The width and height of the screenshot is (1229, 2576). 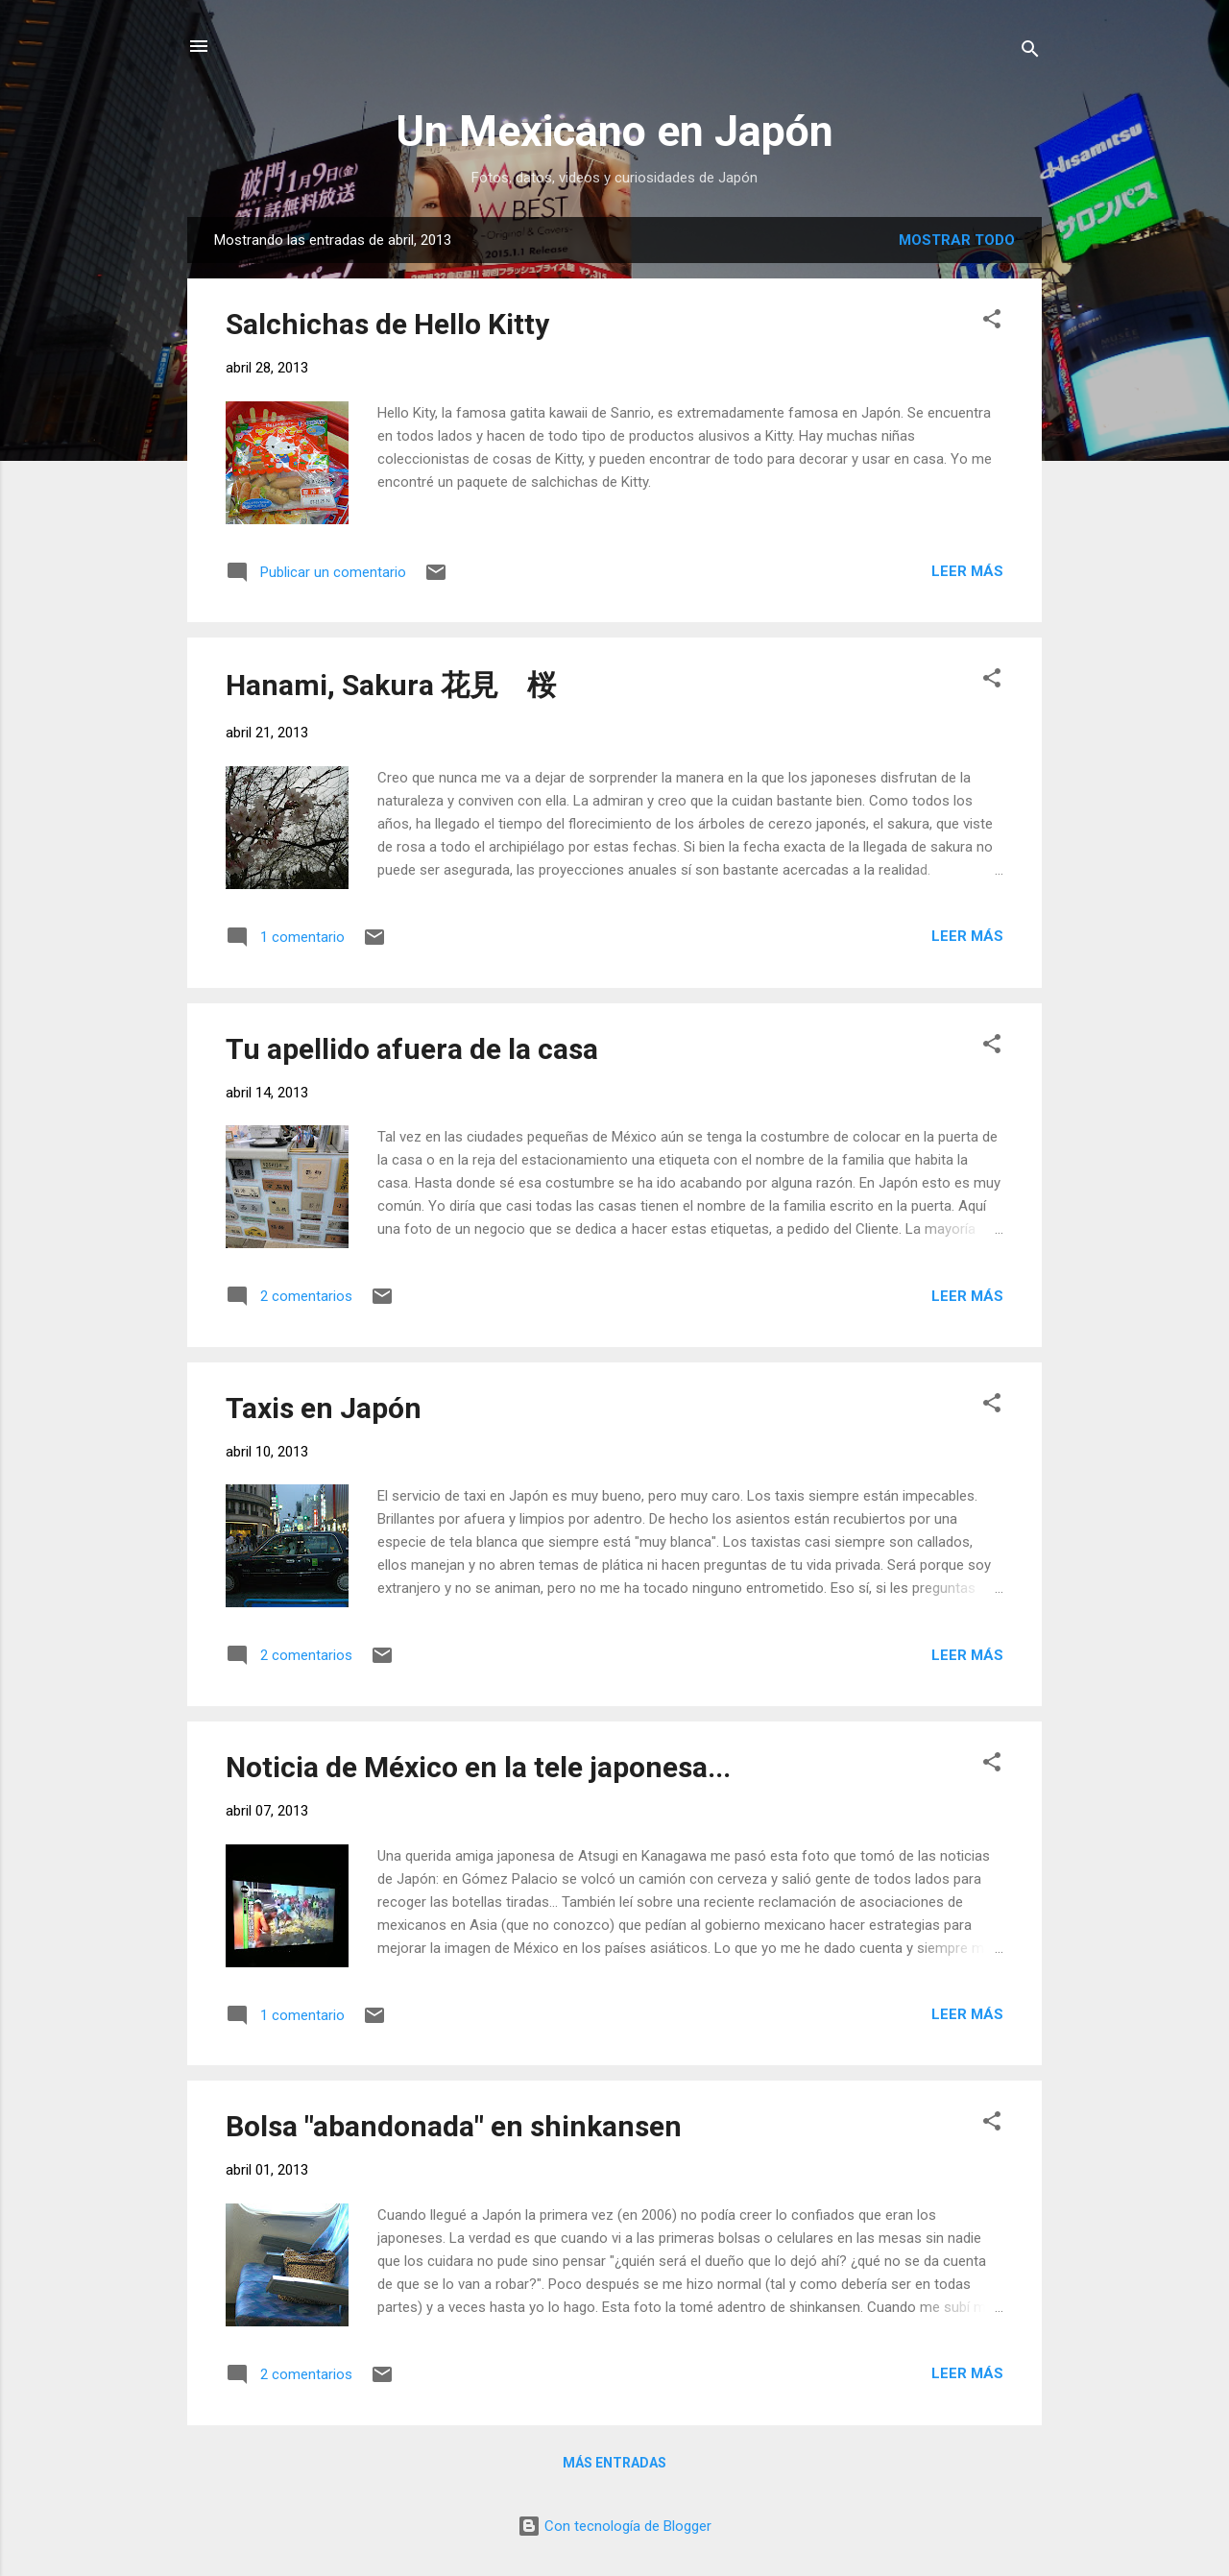 What do you see at coordinates (614, 2526) in the screenshot?
I see `Con tecnología de Blogger` at bounding box center [614, 2526].